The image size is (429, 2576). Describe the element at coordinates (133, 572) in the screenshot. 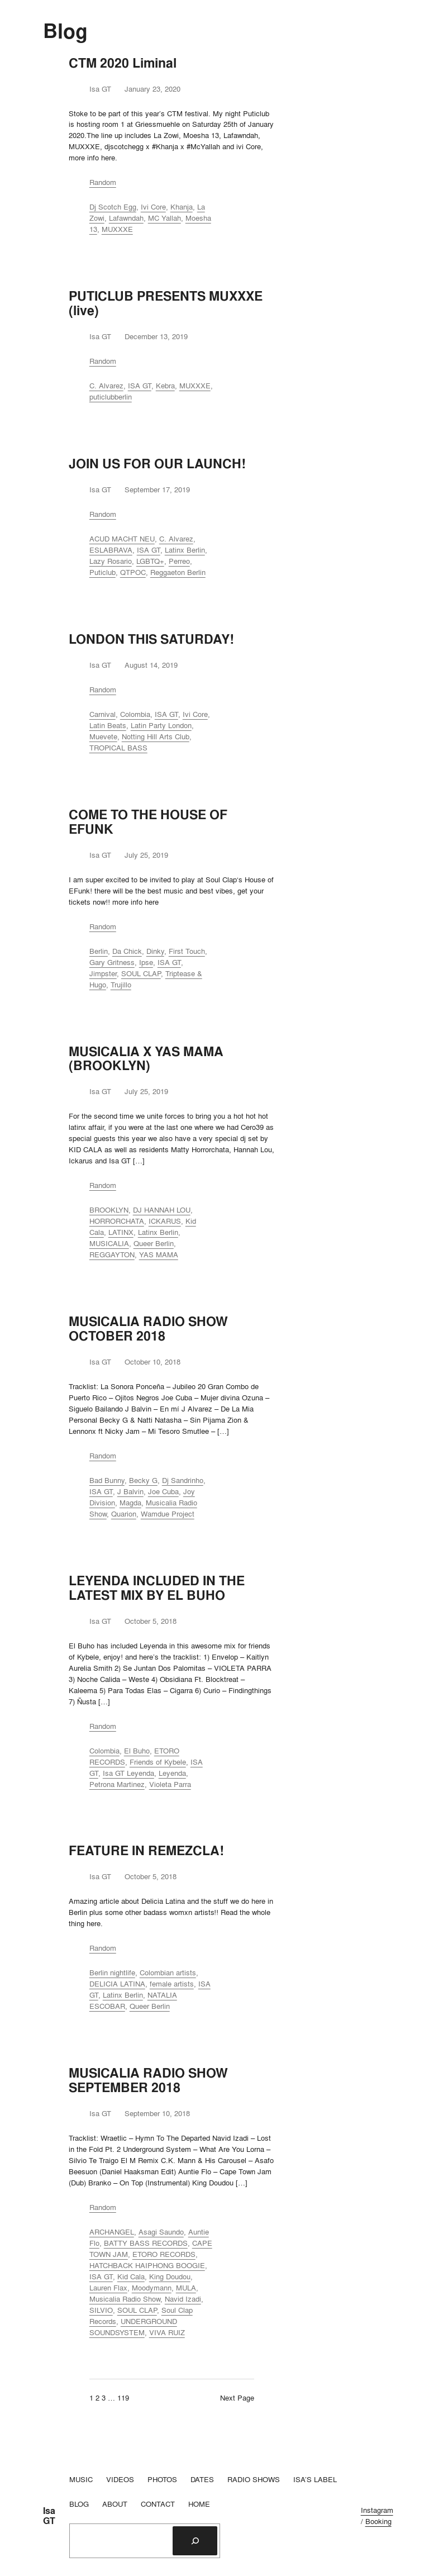

I see `QTPOC` at that location.